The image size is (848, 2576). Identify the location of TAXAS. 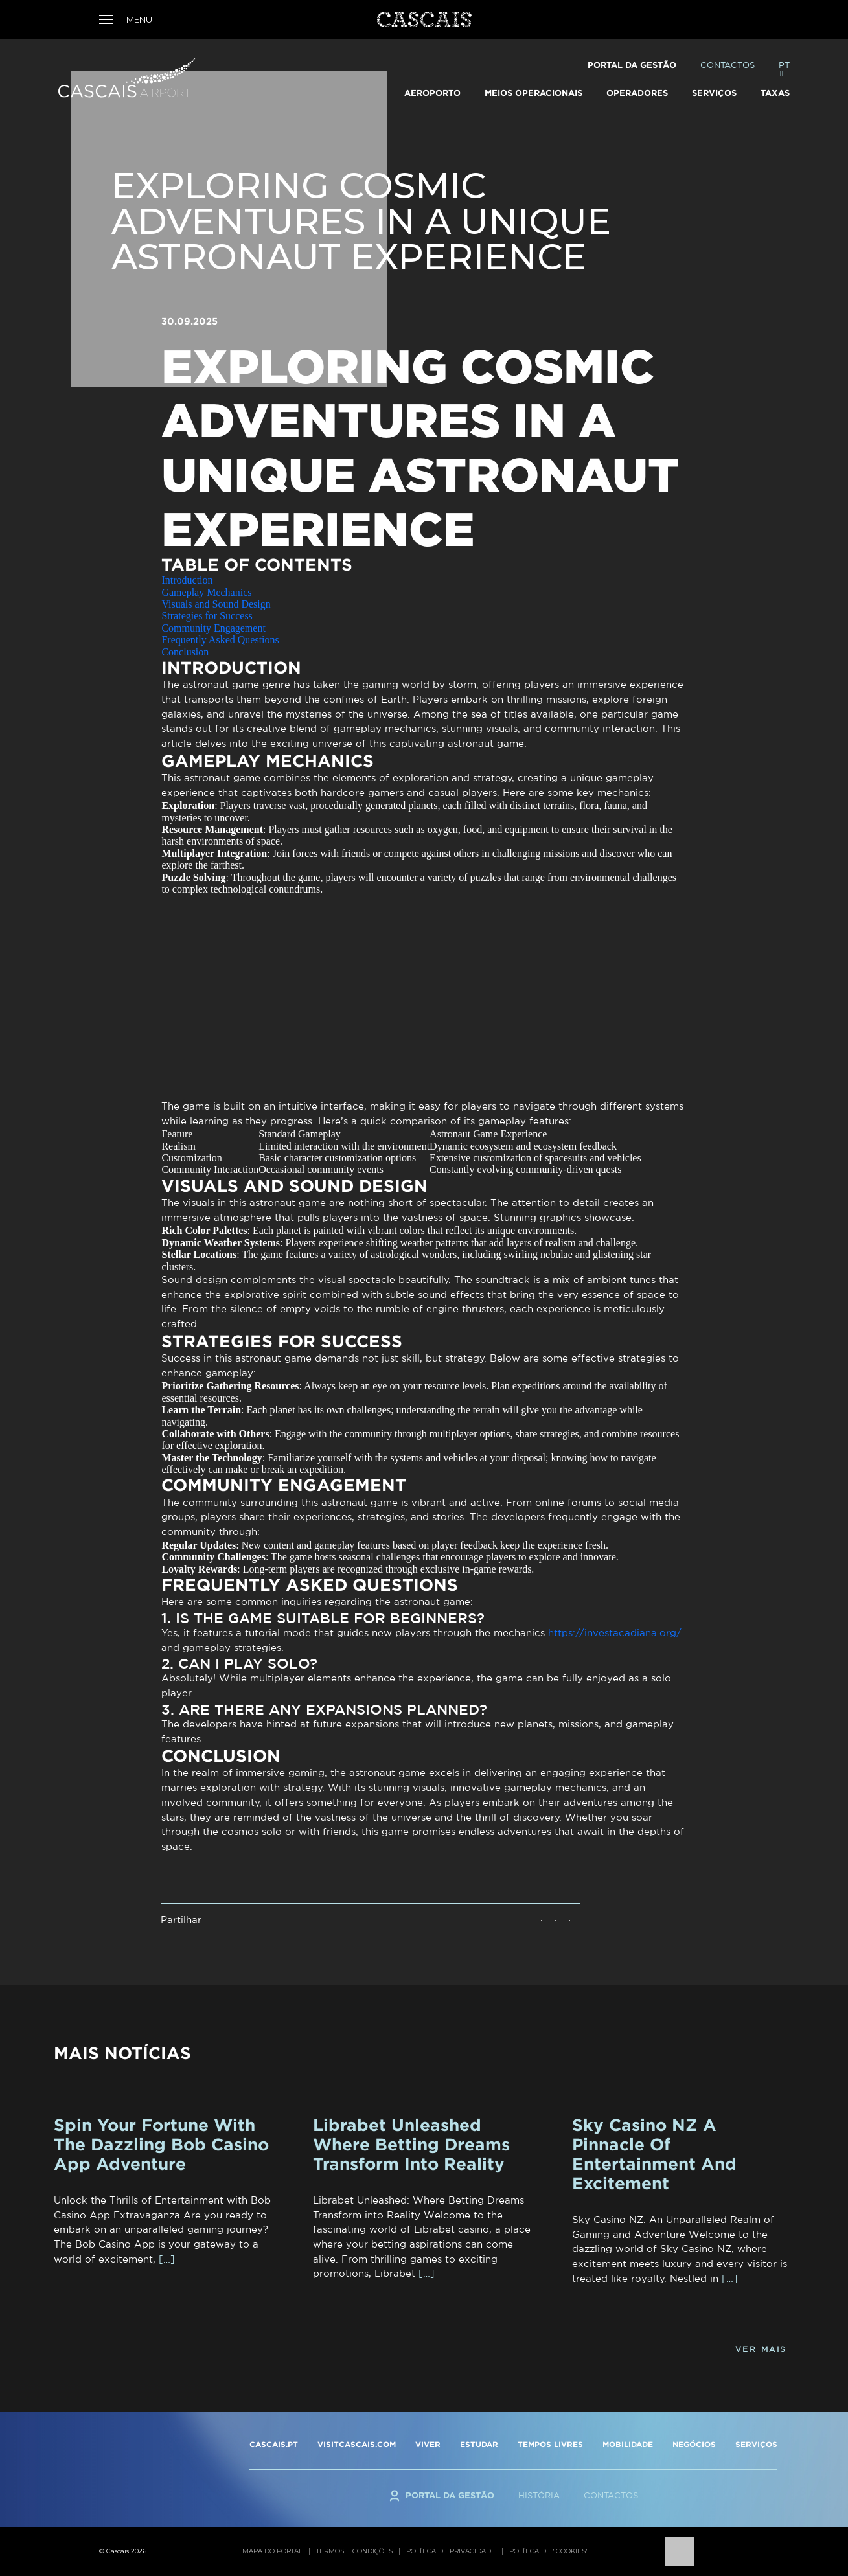
(775, 92).